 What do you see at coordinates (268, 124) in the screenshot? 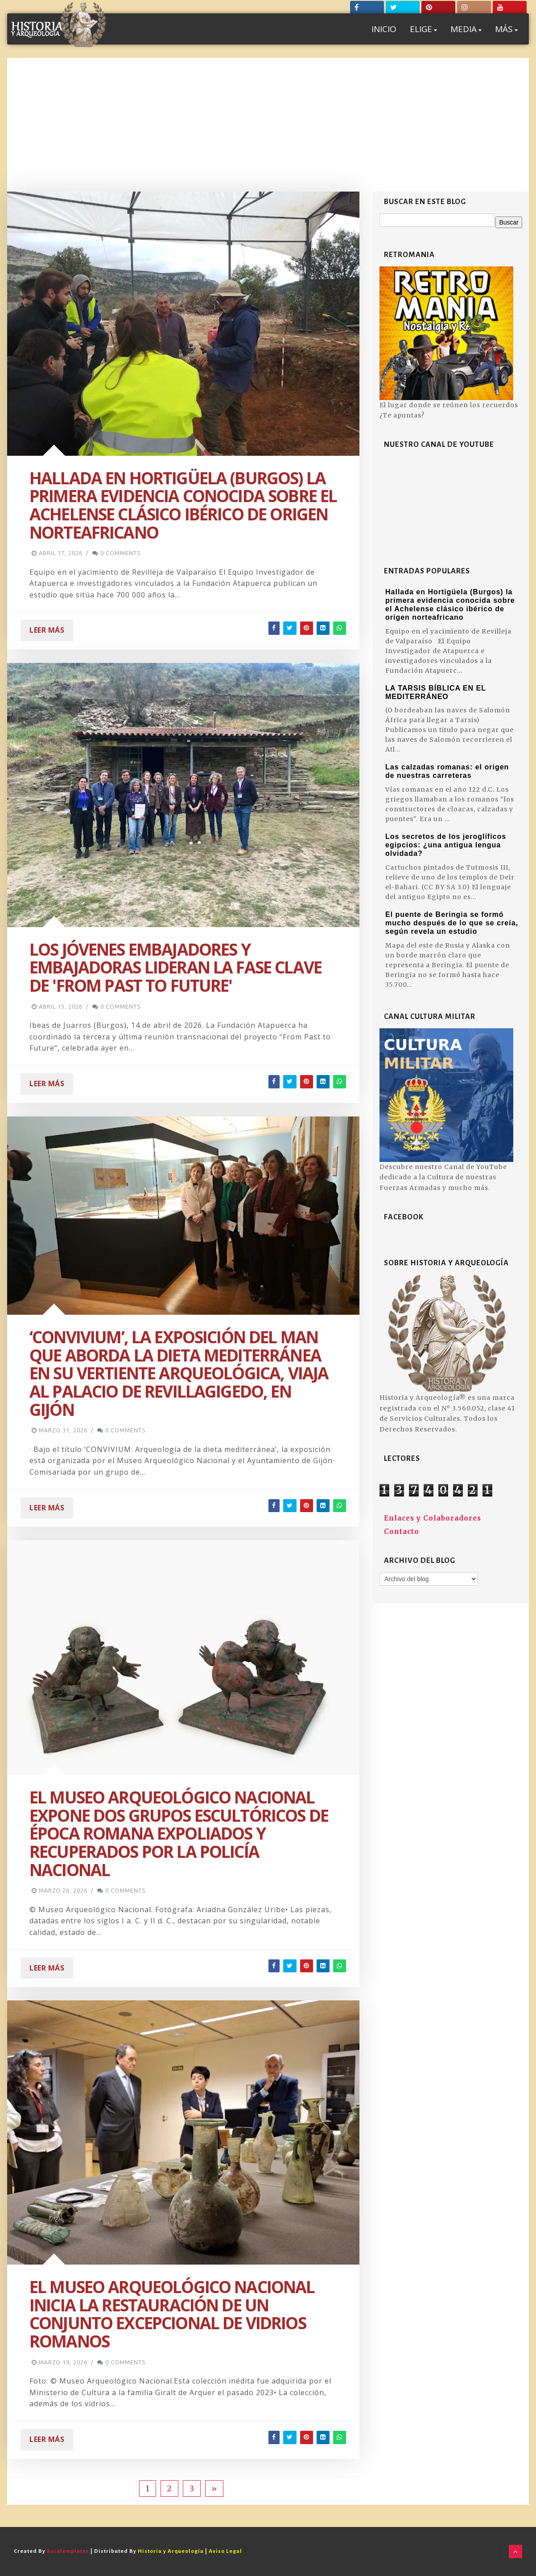
I see `[Advertisement]` at bounding box center [268, 124].